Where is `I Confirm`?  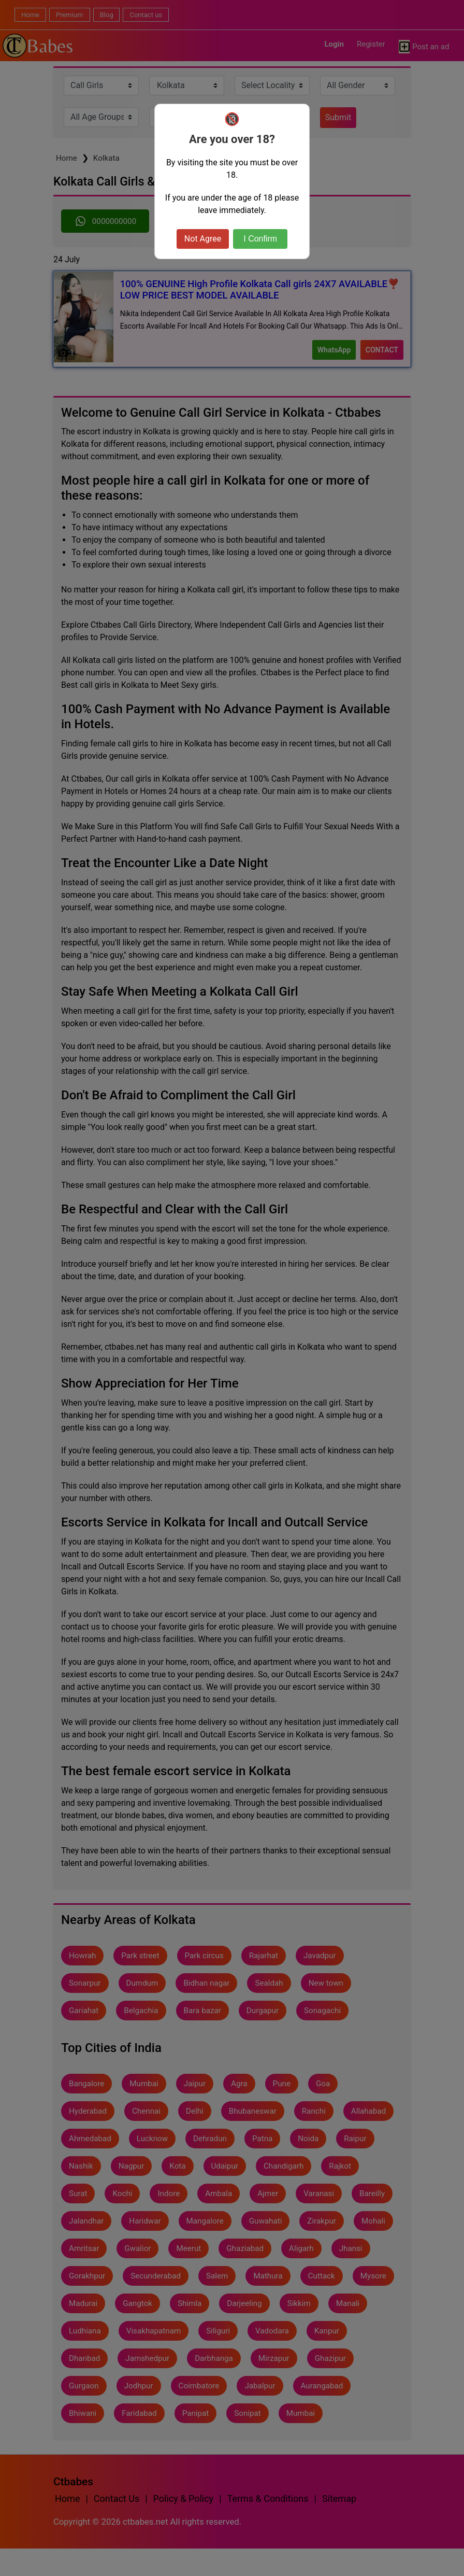 I Confirm is located at coordinates (260, 238).